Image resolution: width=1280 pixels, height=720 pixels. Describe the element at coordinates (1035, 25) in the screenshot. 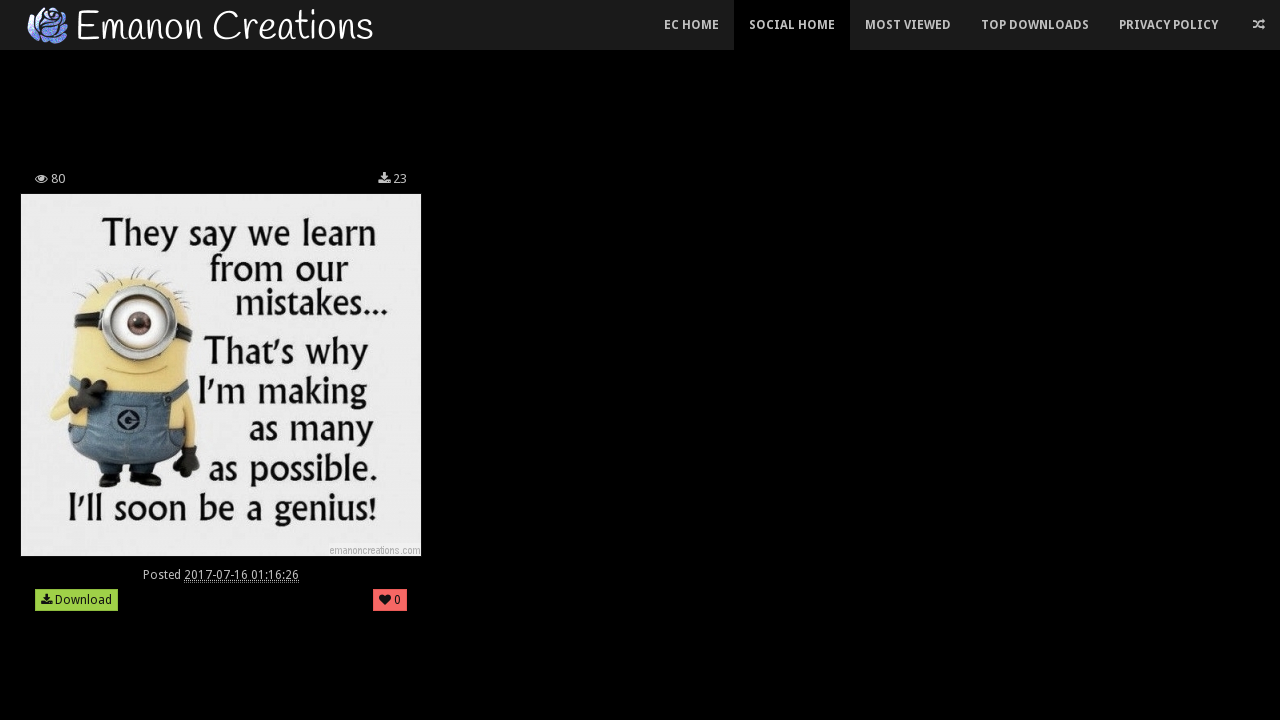

I see `Top Downloads` at that location.